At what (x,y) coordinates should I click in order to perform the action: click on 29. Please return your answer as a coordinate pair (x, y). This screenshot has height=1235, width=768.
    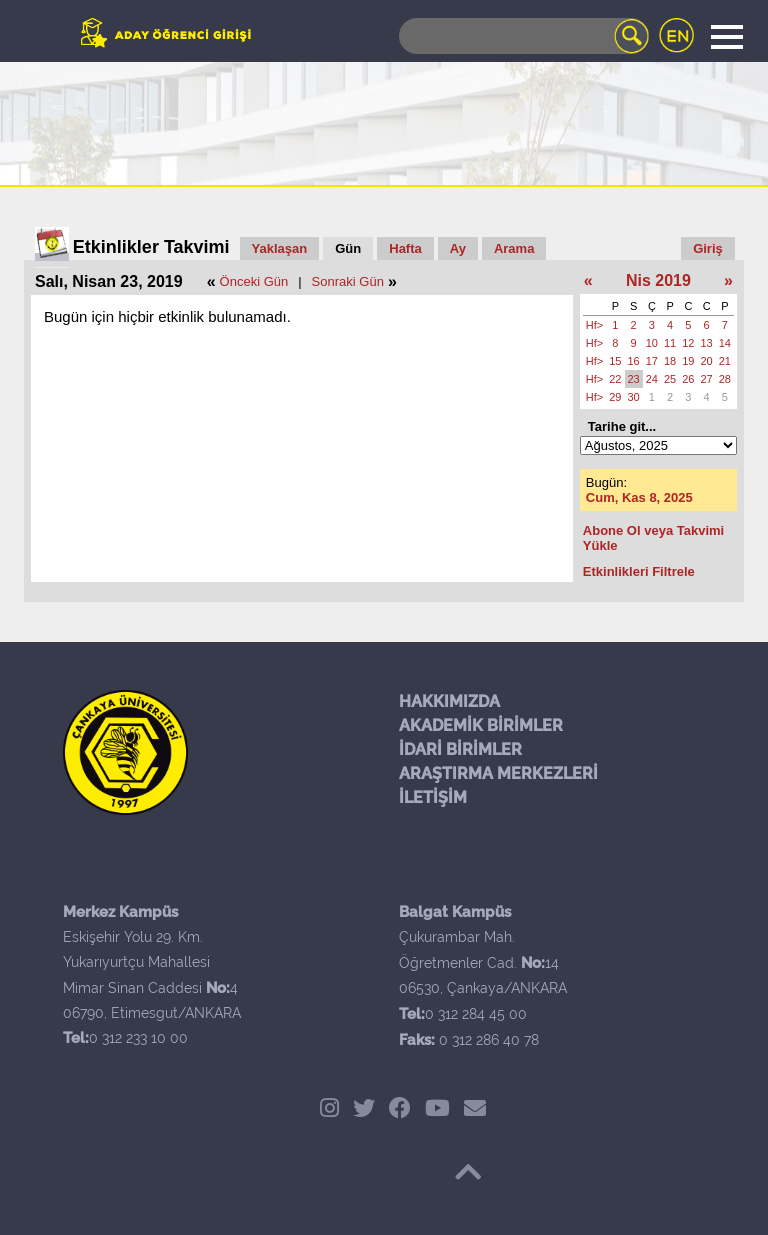
    Looking at the image, I should click on (615, 397).